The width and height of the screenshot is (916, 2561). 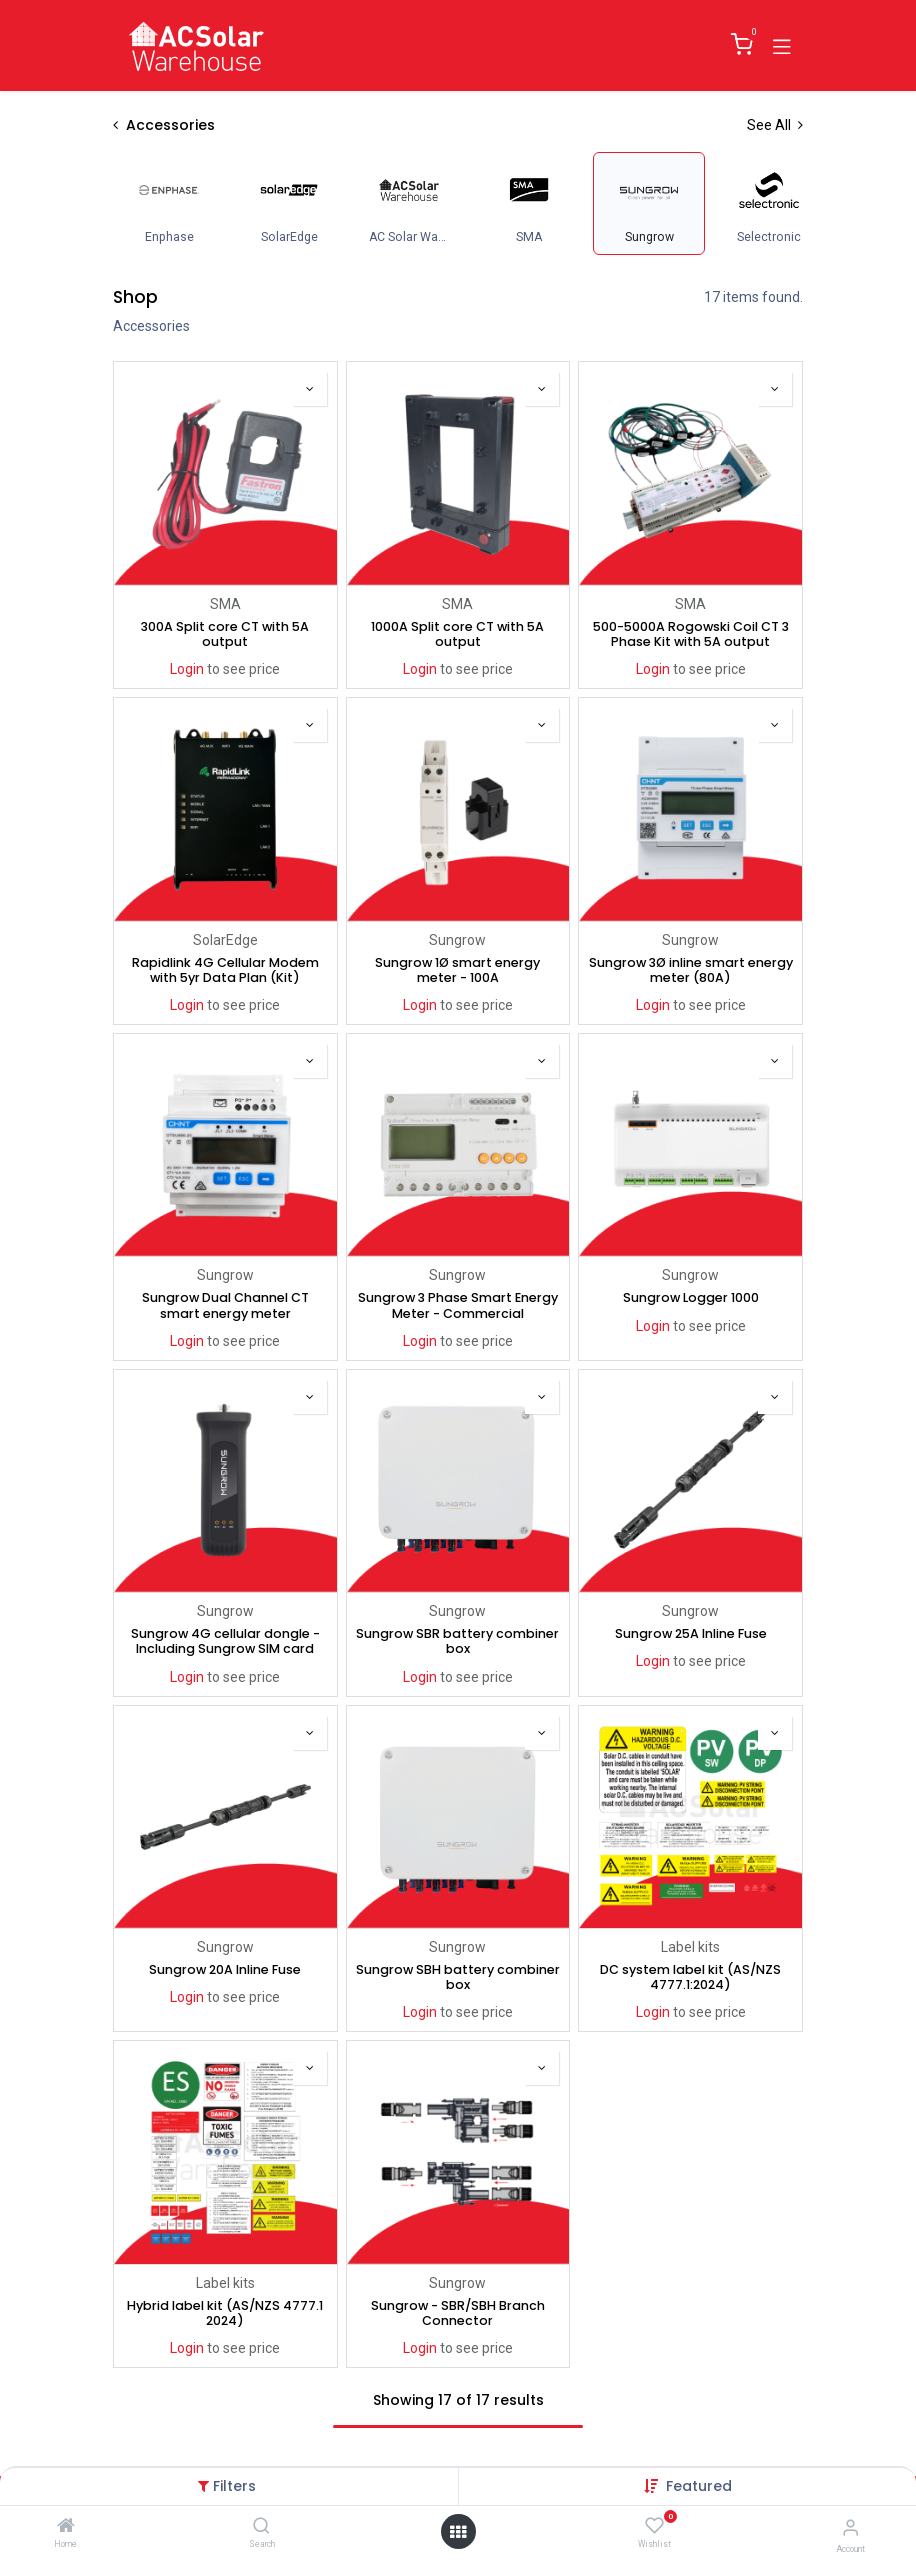 What do you see at coordinates (457, 1641) in the screenshot?
I see `Sungrow SBR battery combiner box` at bounding box center [457, 1641].